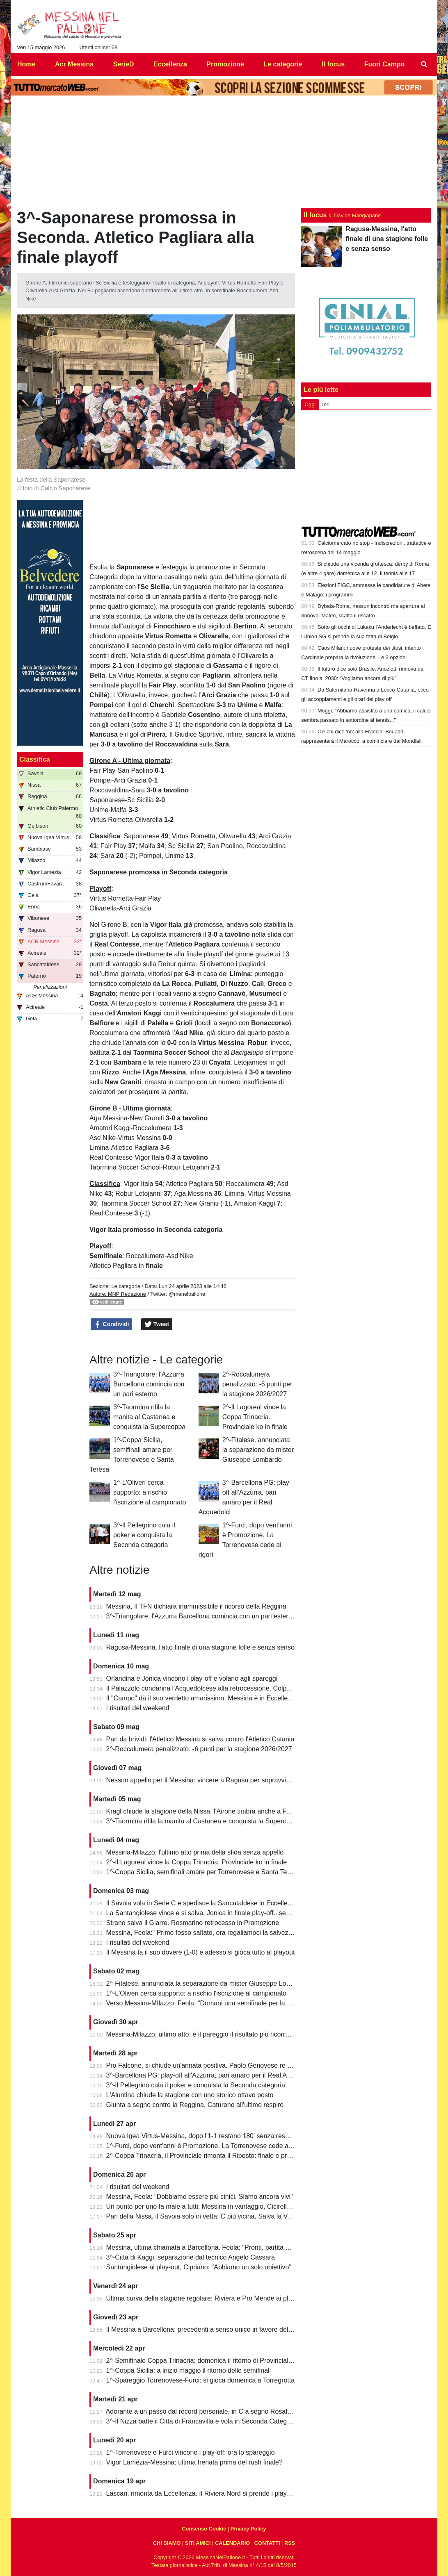  What do you see at coordinates (210, 2003) in the screenshot?
I see `Verso Messina-MIlazzo, Feola: "Domani una semifinale per la salvezza"` at bounding box center [210, 2003].